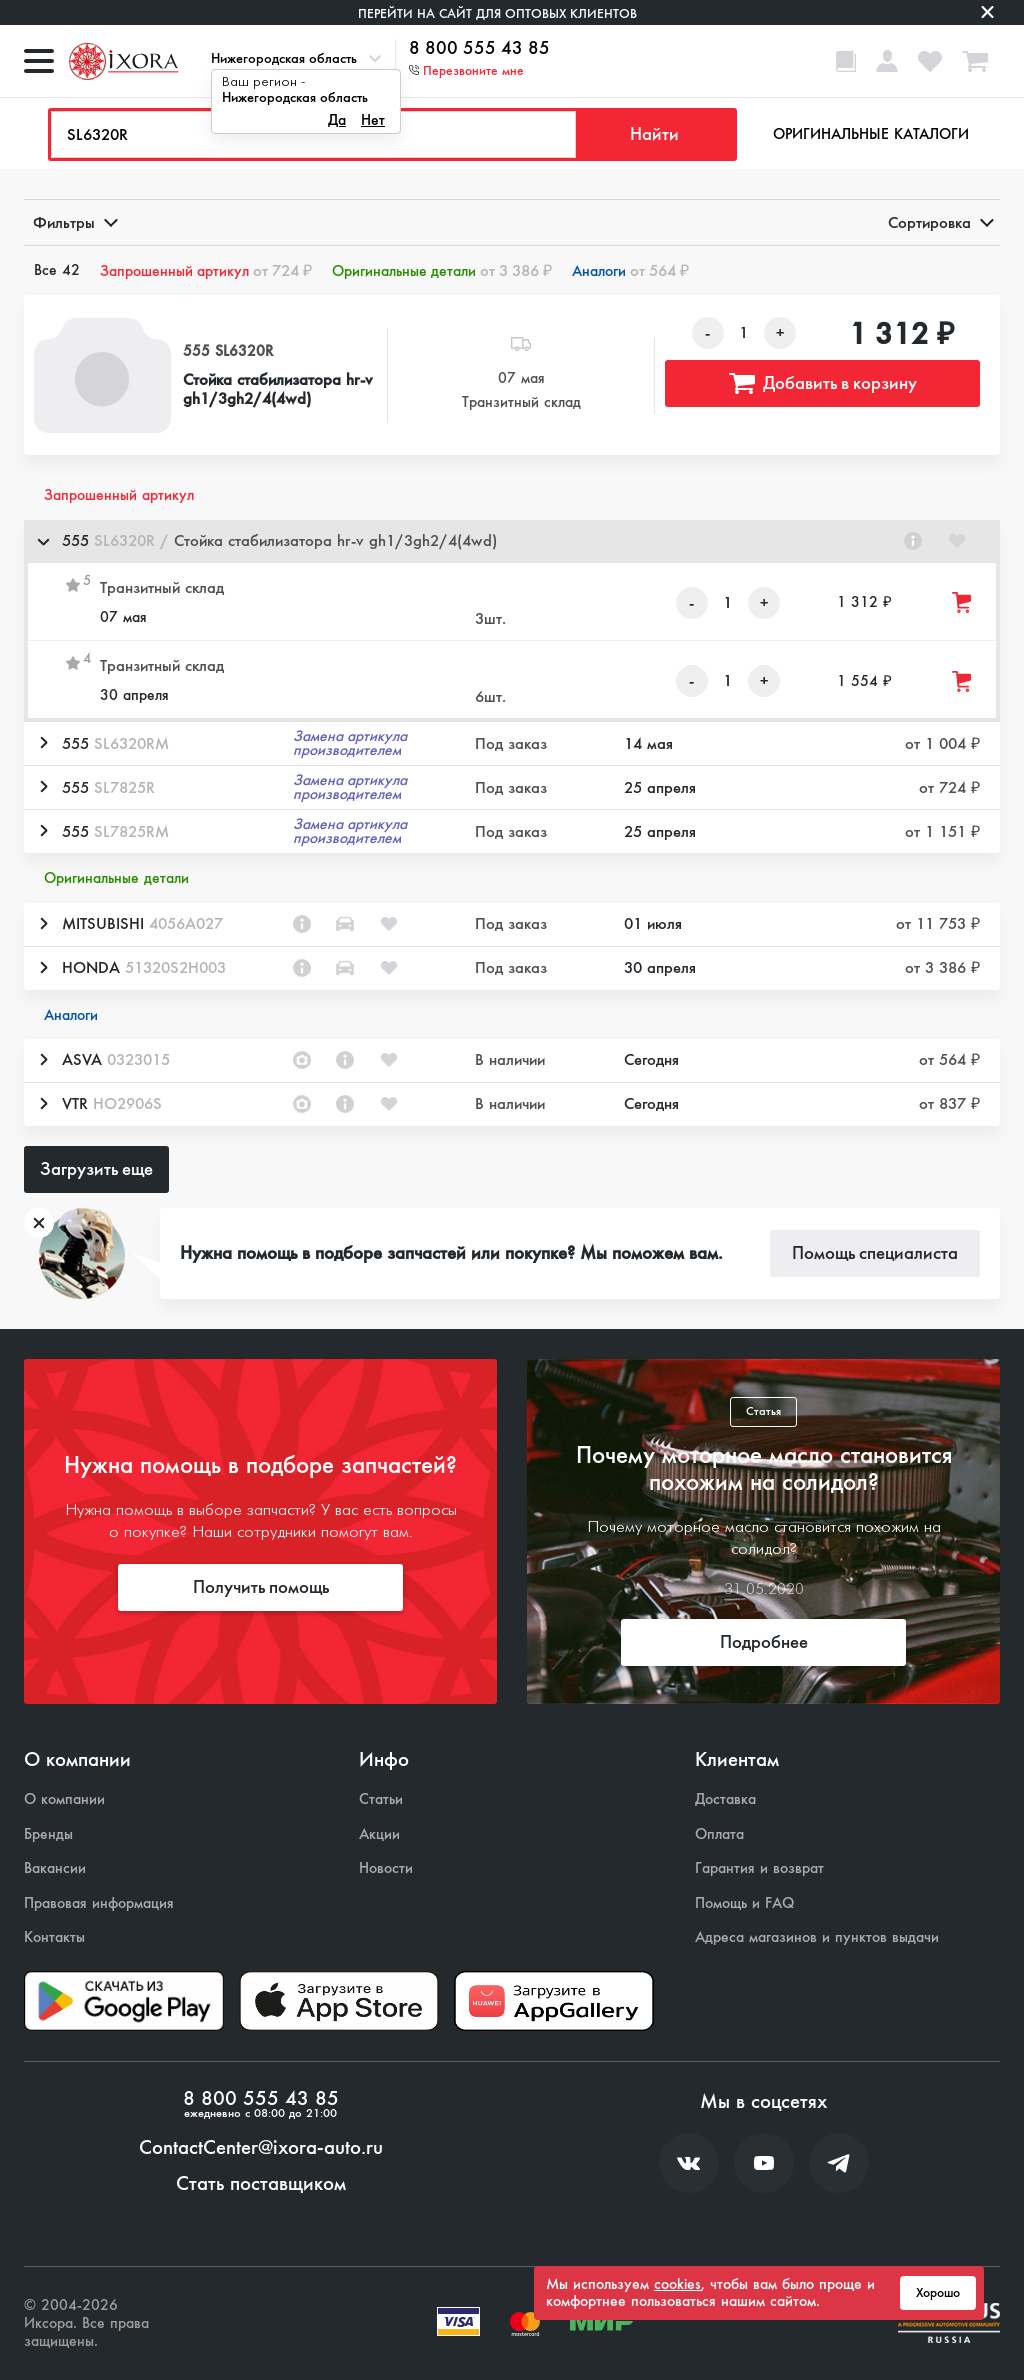 The image size is (1024, 2380). What do you see at coordinates (512, 541) in the screenshot?
I see `[button]` at bounding box center [512, 541].